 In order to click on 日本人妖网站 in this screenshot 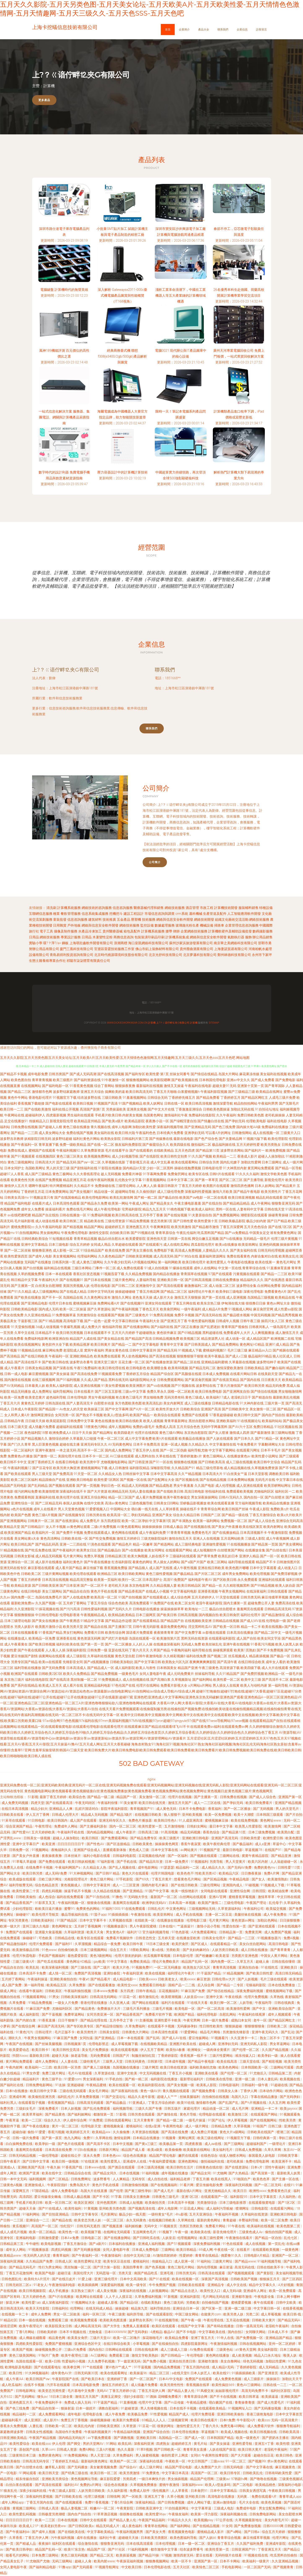, I will do `click(265, 1186)`.